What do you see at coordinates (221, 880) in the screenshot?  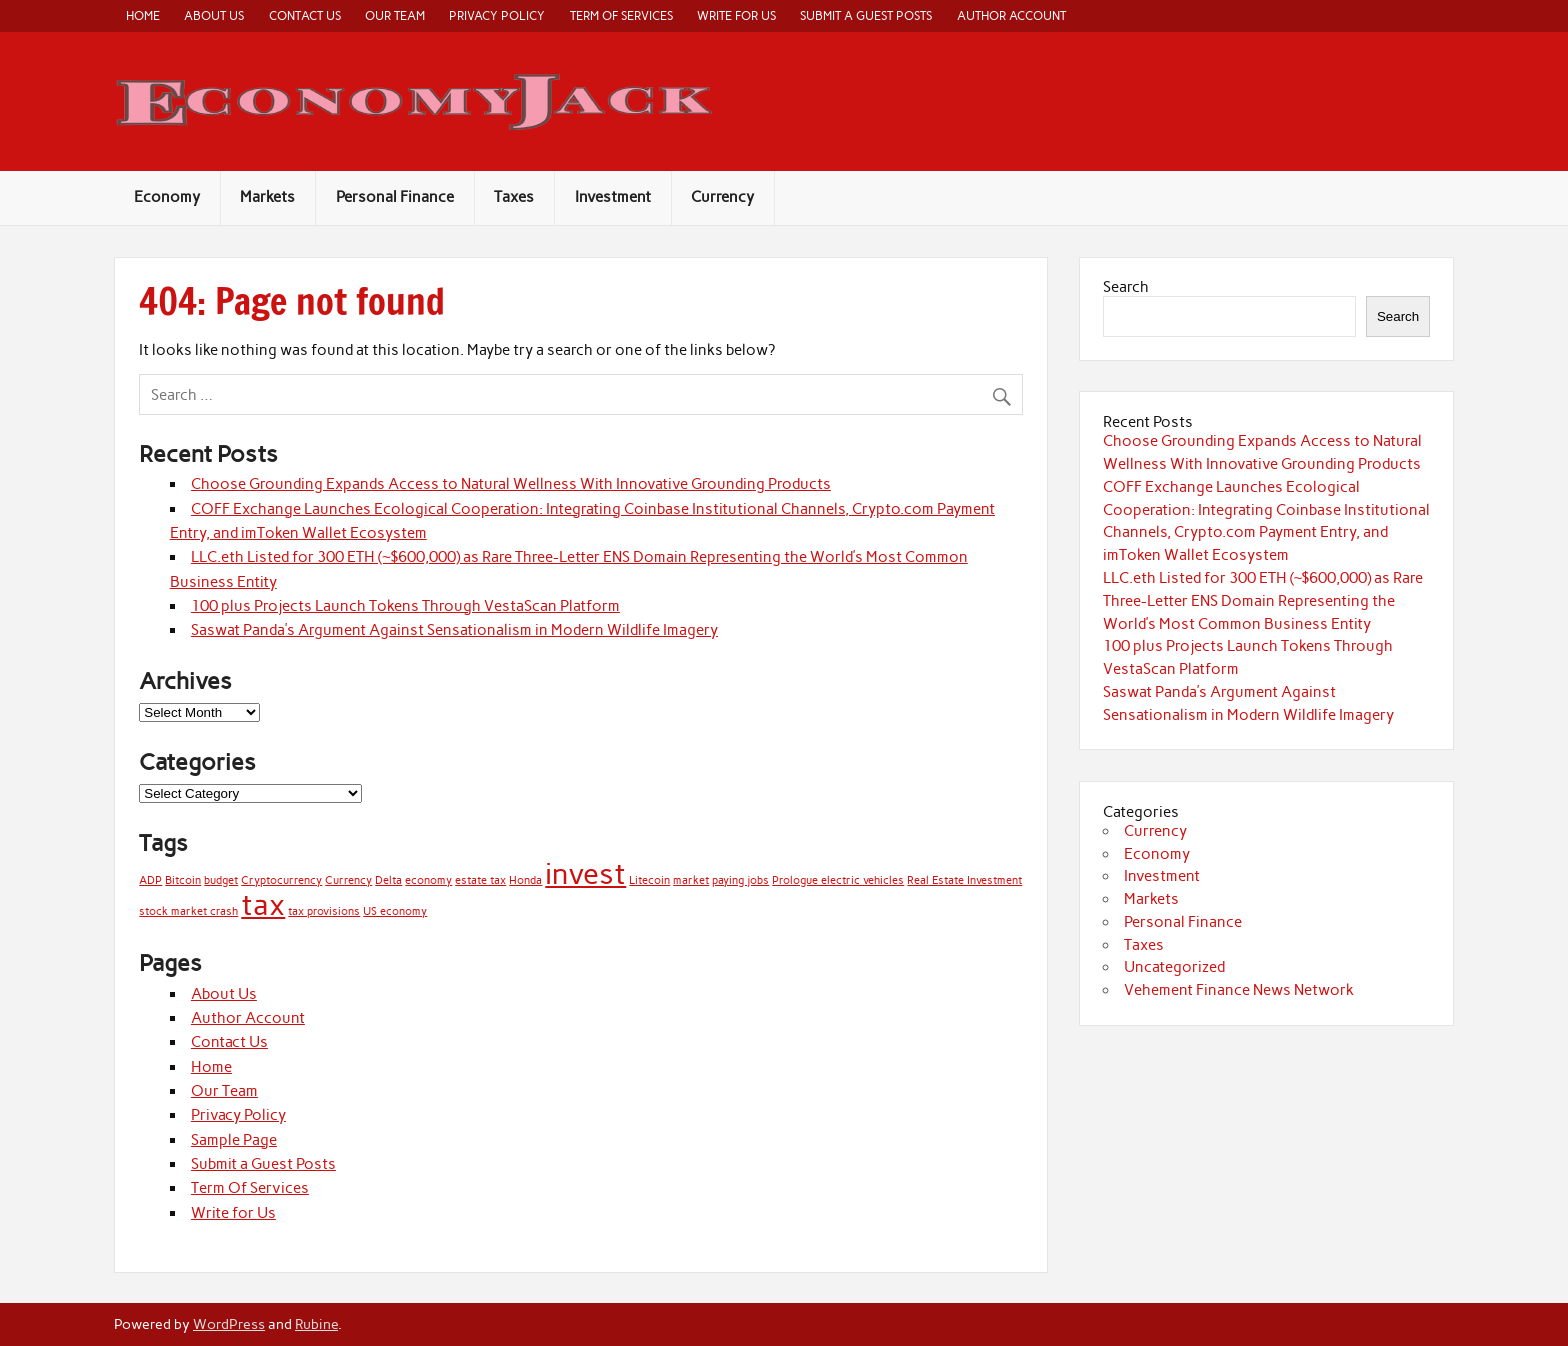 I see `budget [budget (1 item)]` at bounding box center [221, 880].